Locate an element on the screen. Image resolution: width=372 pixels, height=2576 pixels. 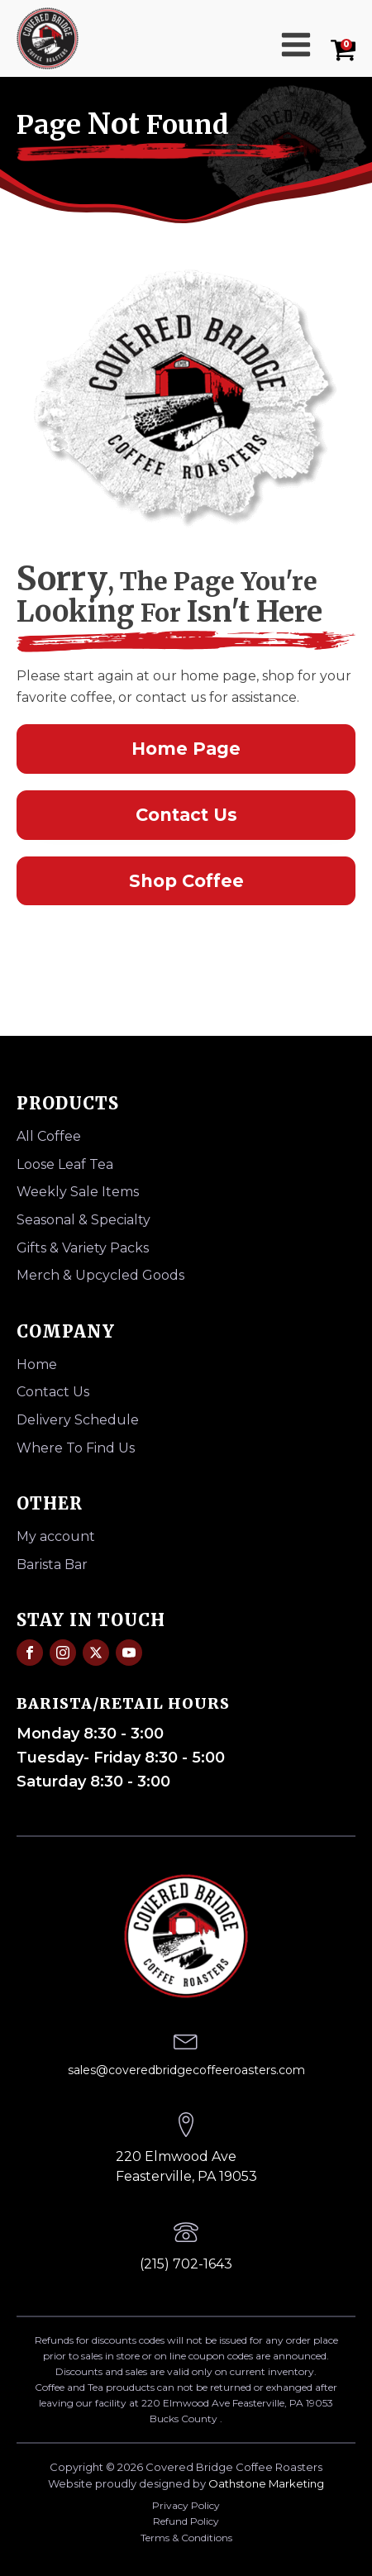
Merch & Upcycled Goods is located at coordinates (100, 1275).